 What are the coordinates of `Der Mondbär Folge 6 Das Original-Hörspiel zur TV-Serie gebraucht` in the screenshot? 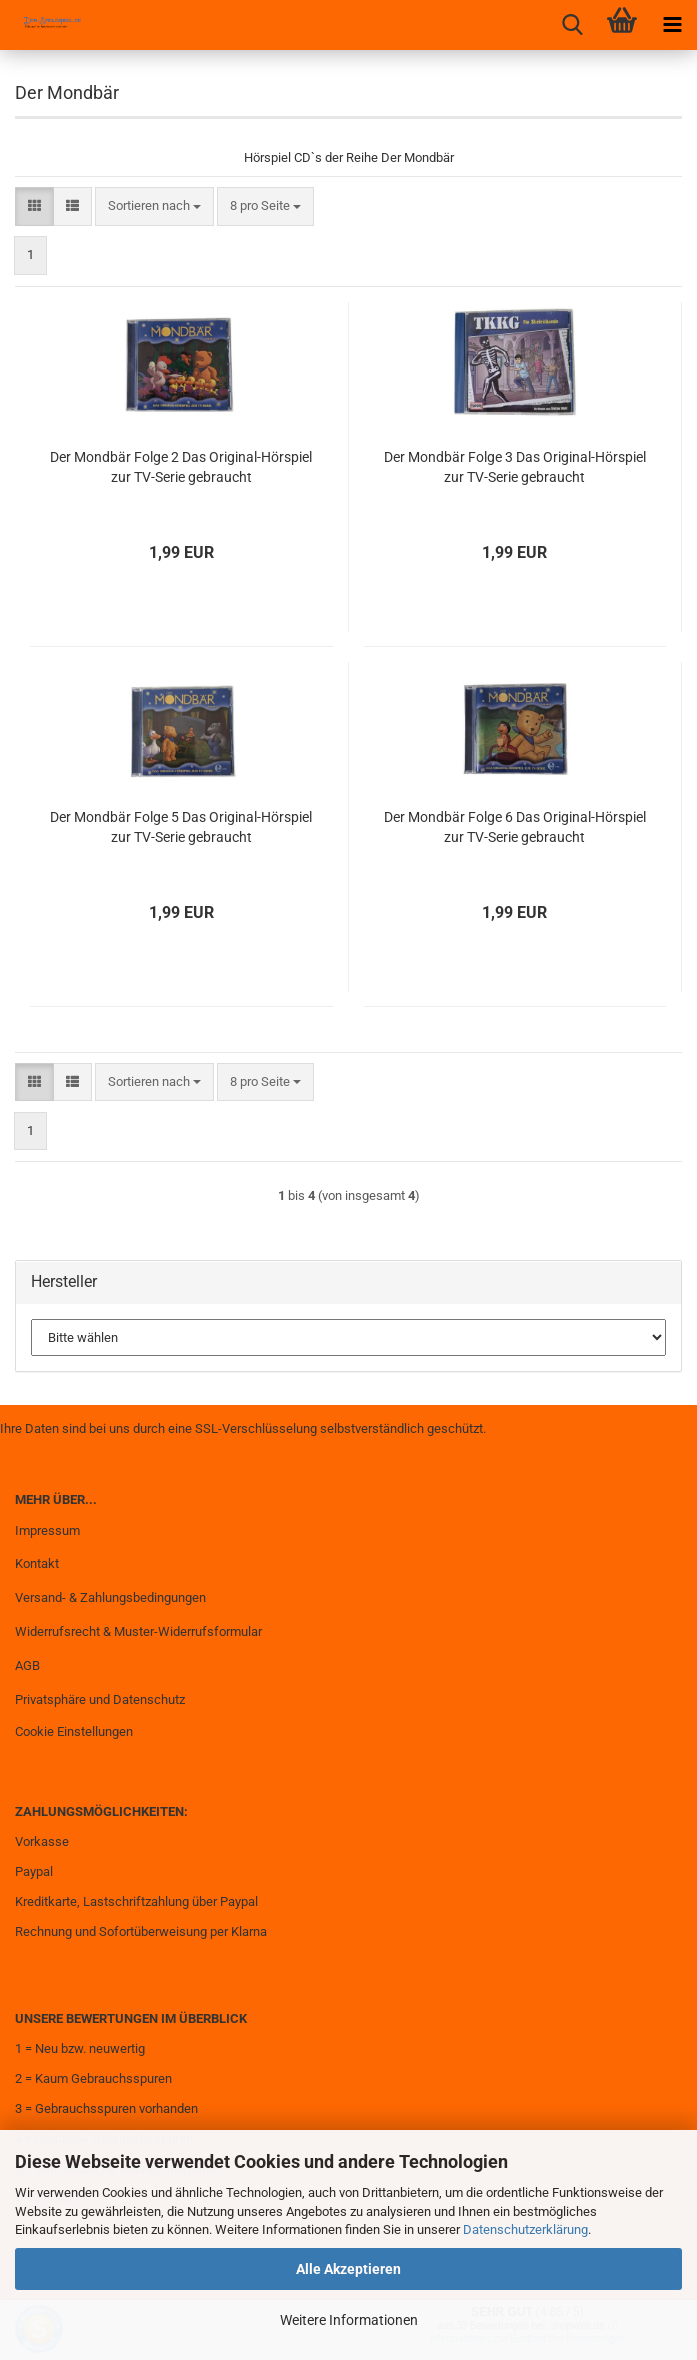 It's located at (515, 827).